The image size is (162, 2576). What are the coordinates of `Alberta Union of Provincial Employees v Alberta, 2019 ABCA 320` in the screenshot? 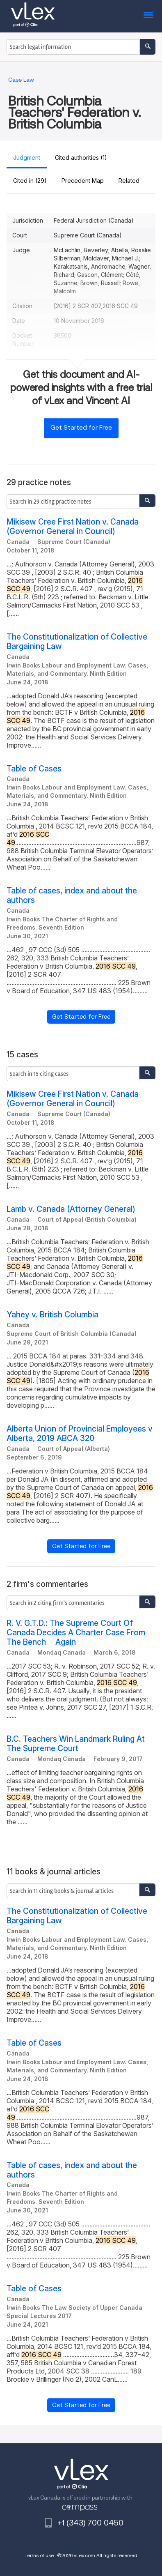 It's located at (80, 1433).